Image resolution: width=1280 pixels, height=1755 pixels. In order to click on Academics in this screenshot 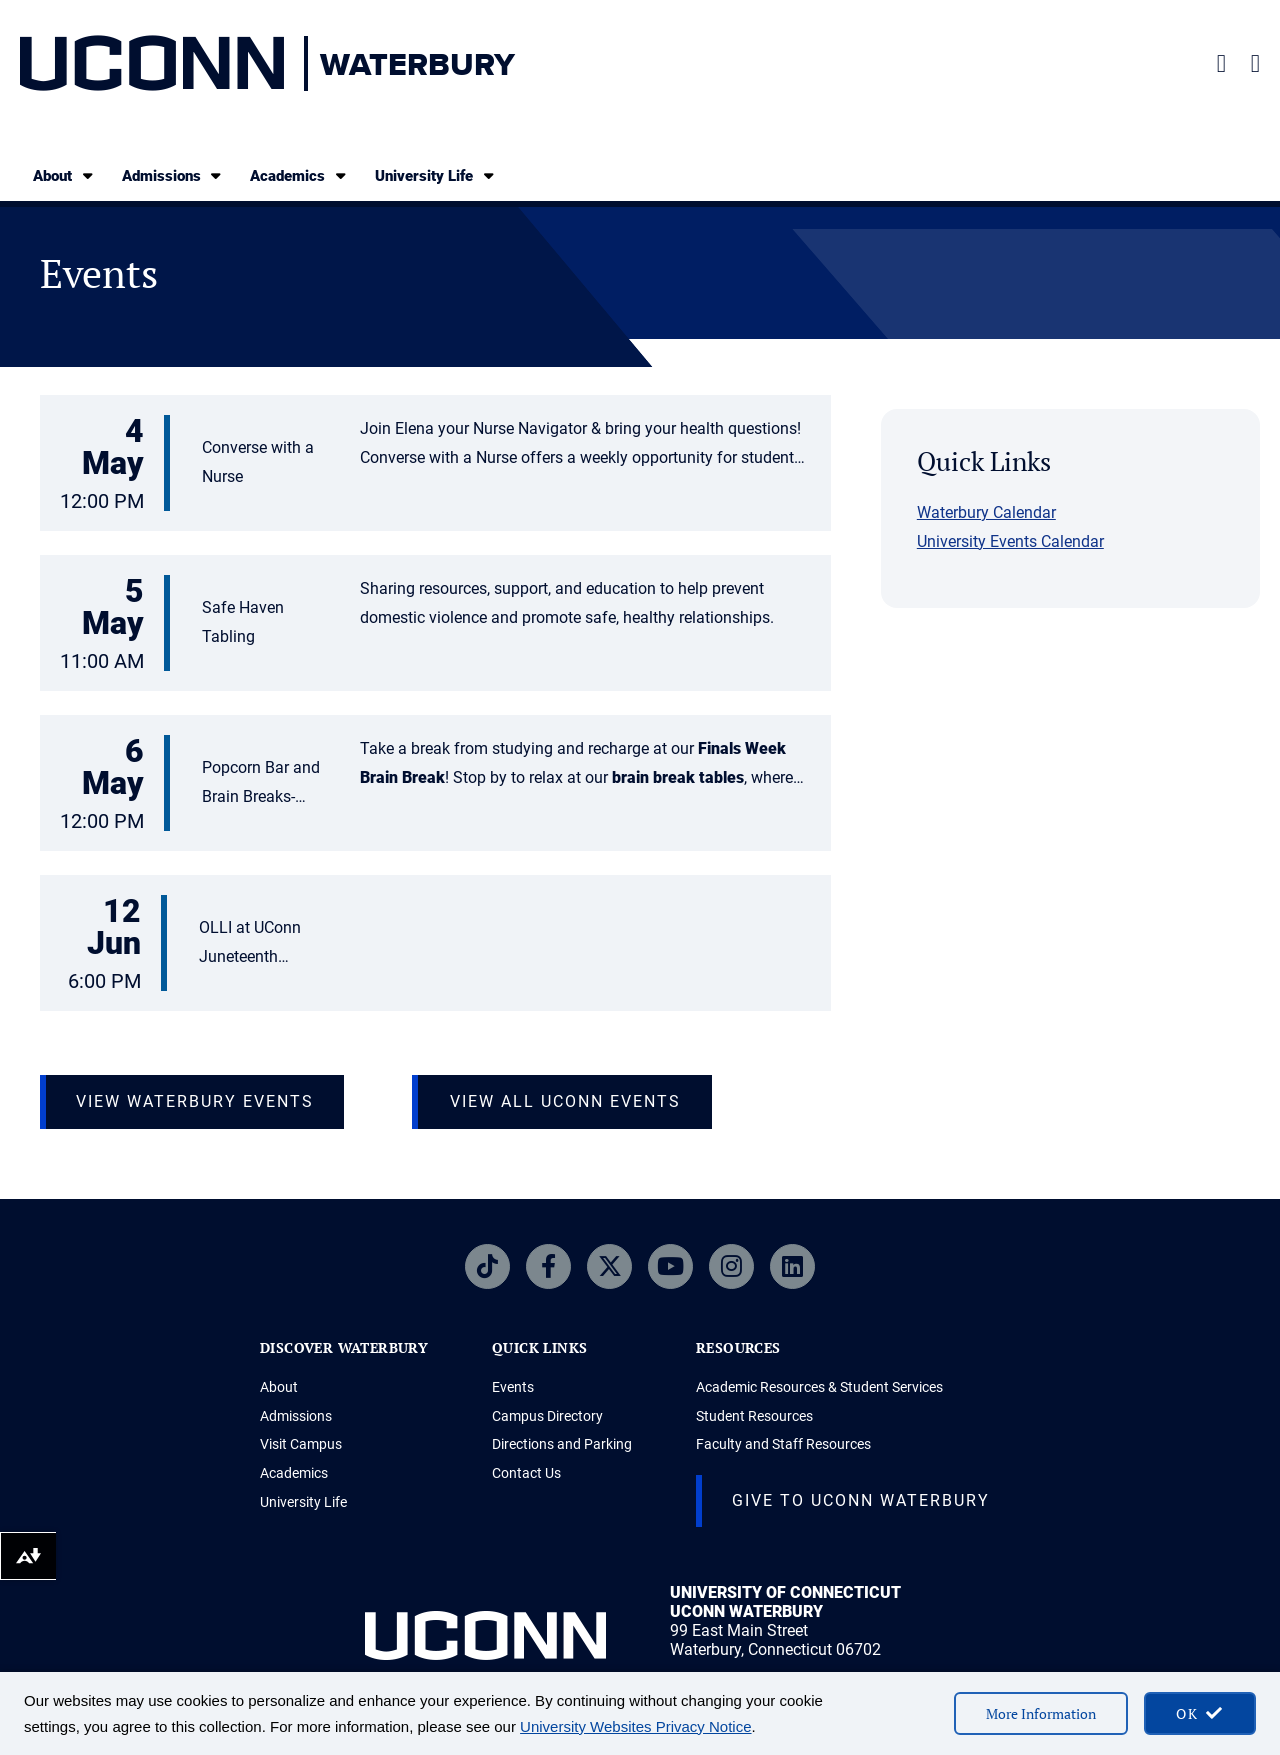, I will do `click(299, 175)`.